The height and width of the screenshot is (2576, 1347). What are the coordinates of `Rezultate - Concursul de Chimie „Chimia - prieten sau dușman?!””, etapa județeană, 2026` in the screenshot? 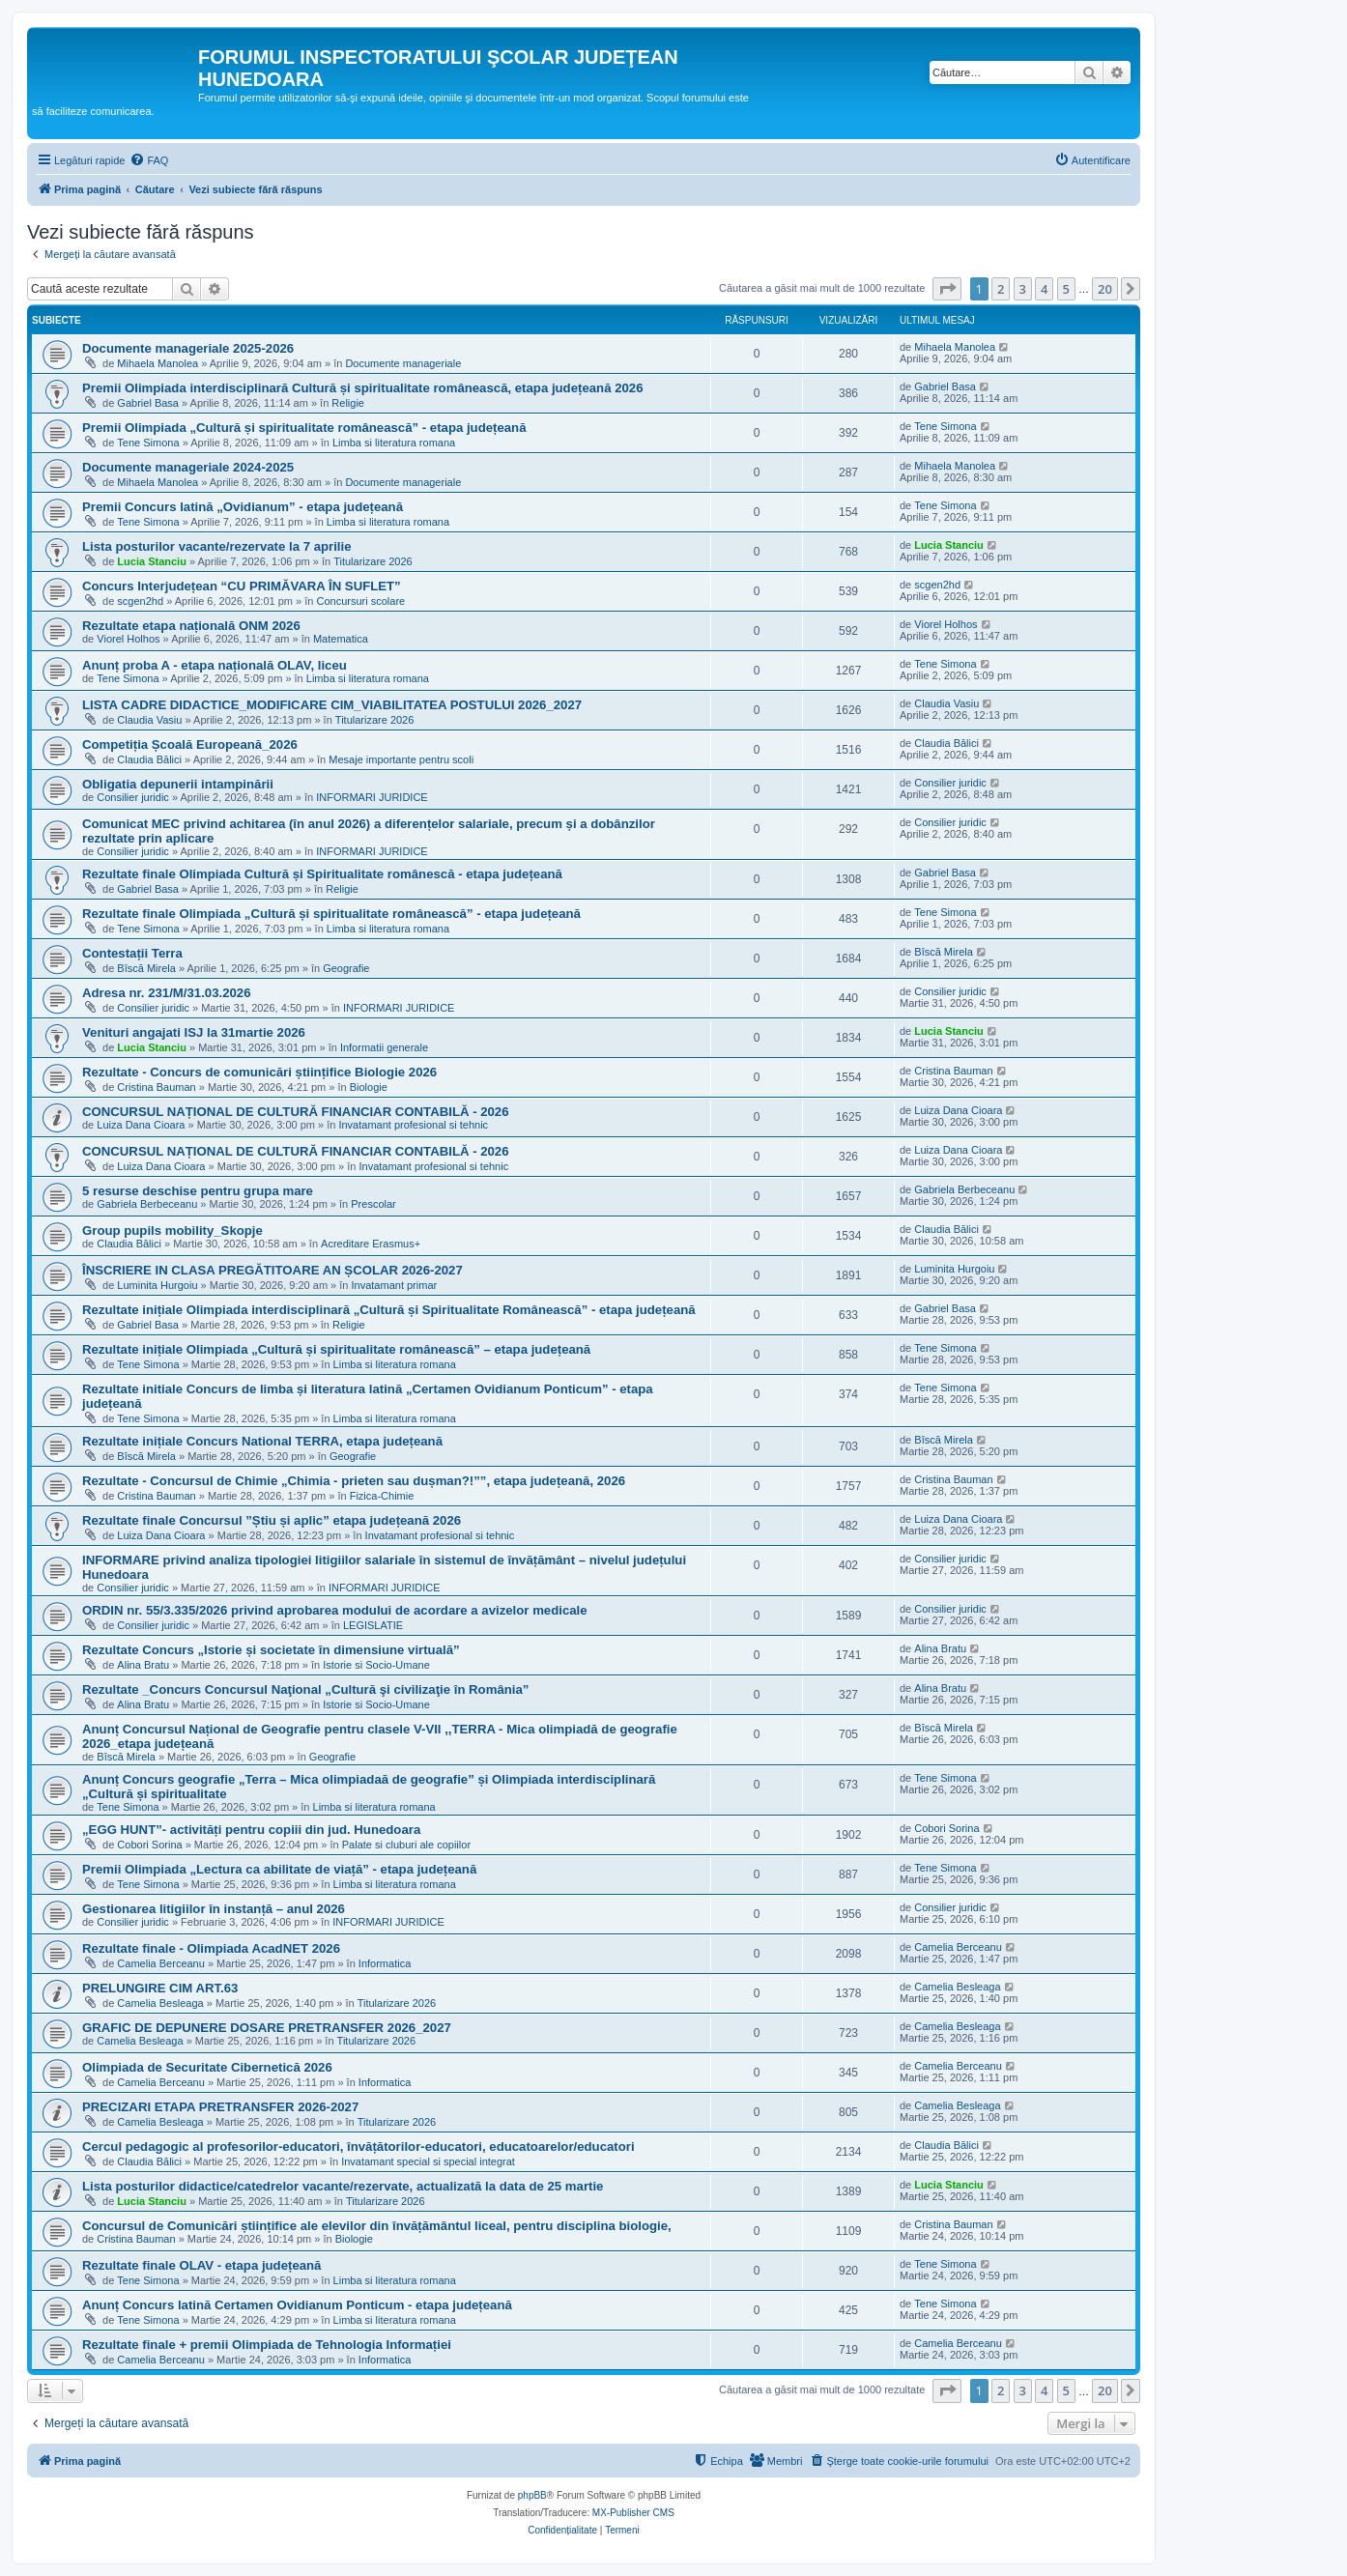 It's located at (353, 1481).